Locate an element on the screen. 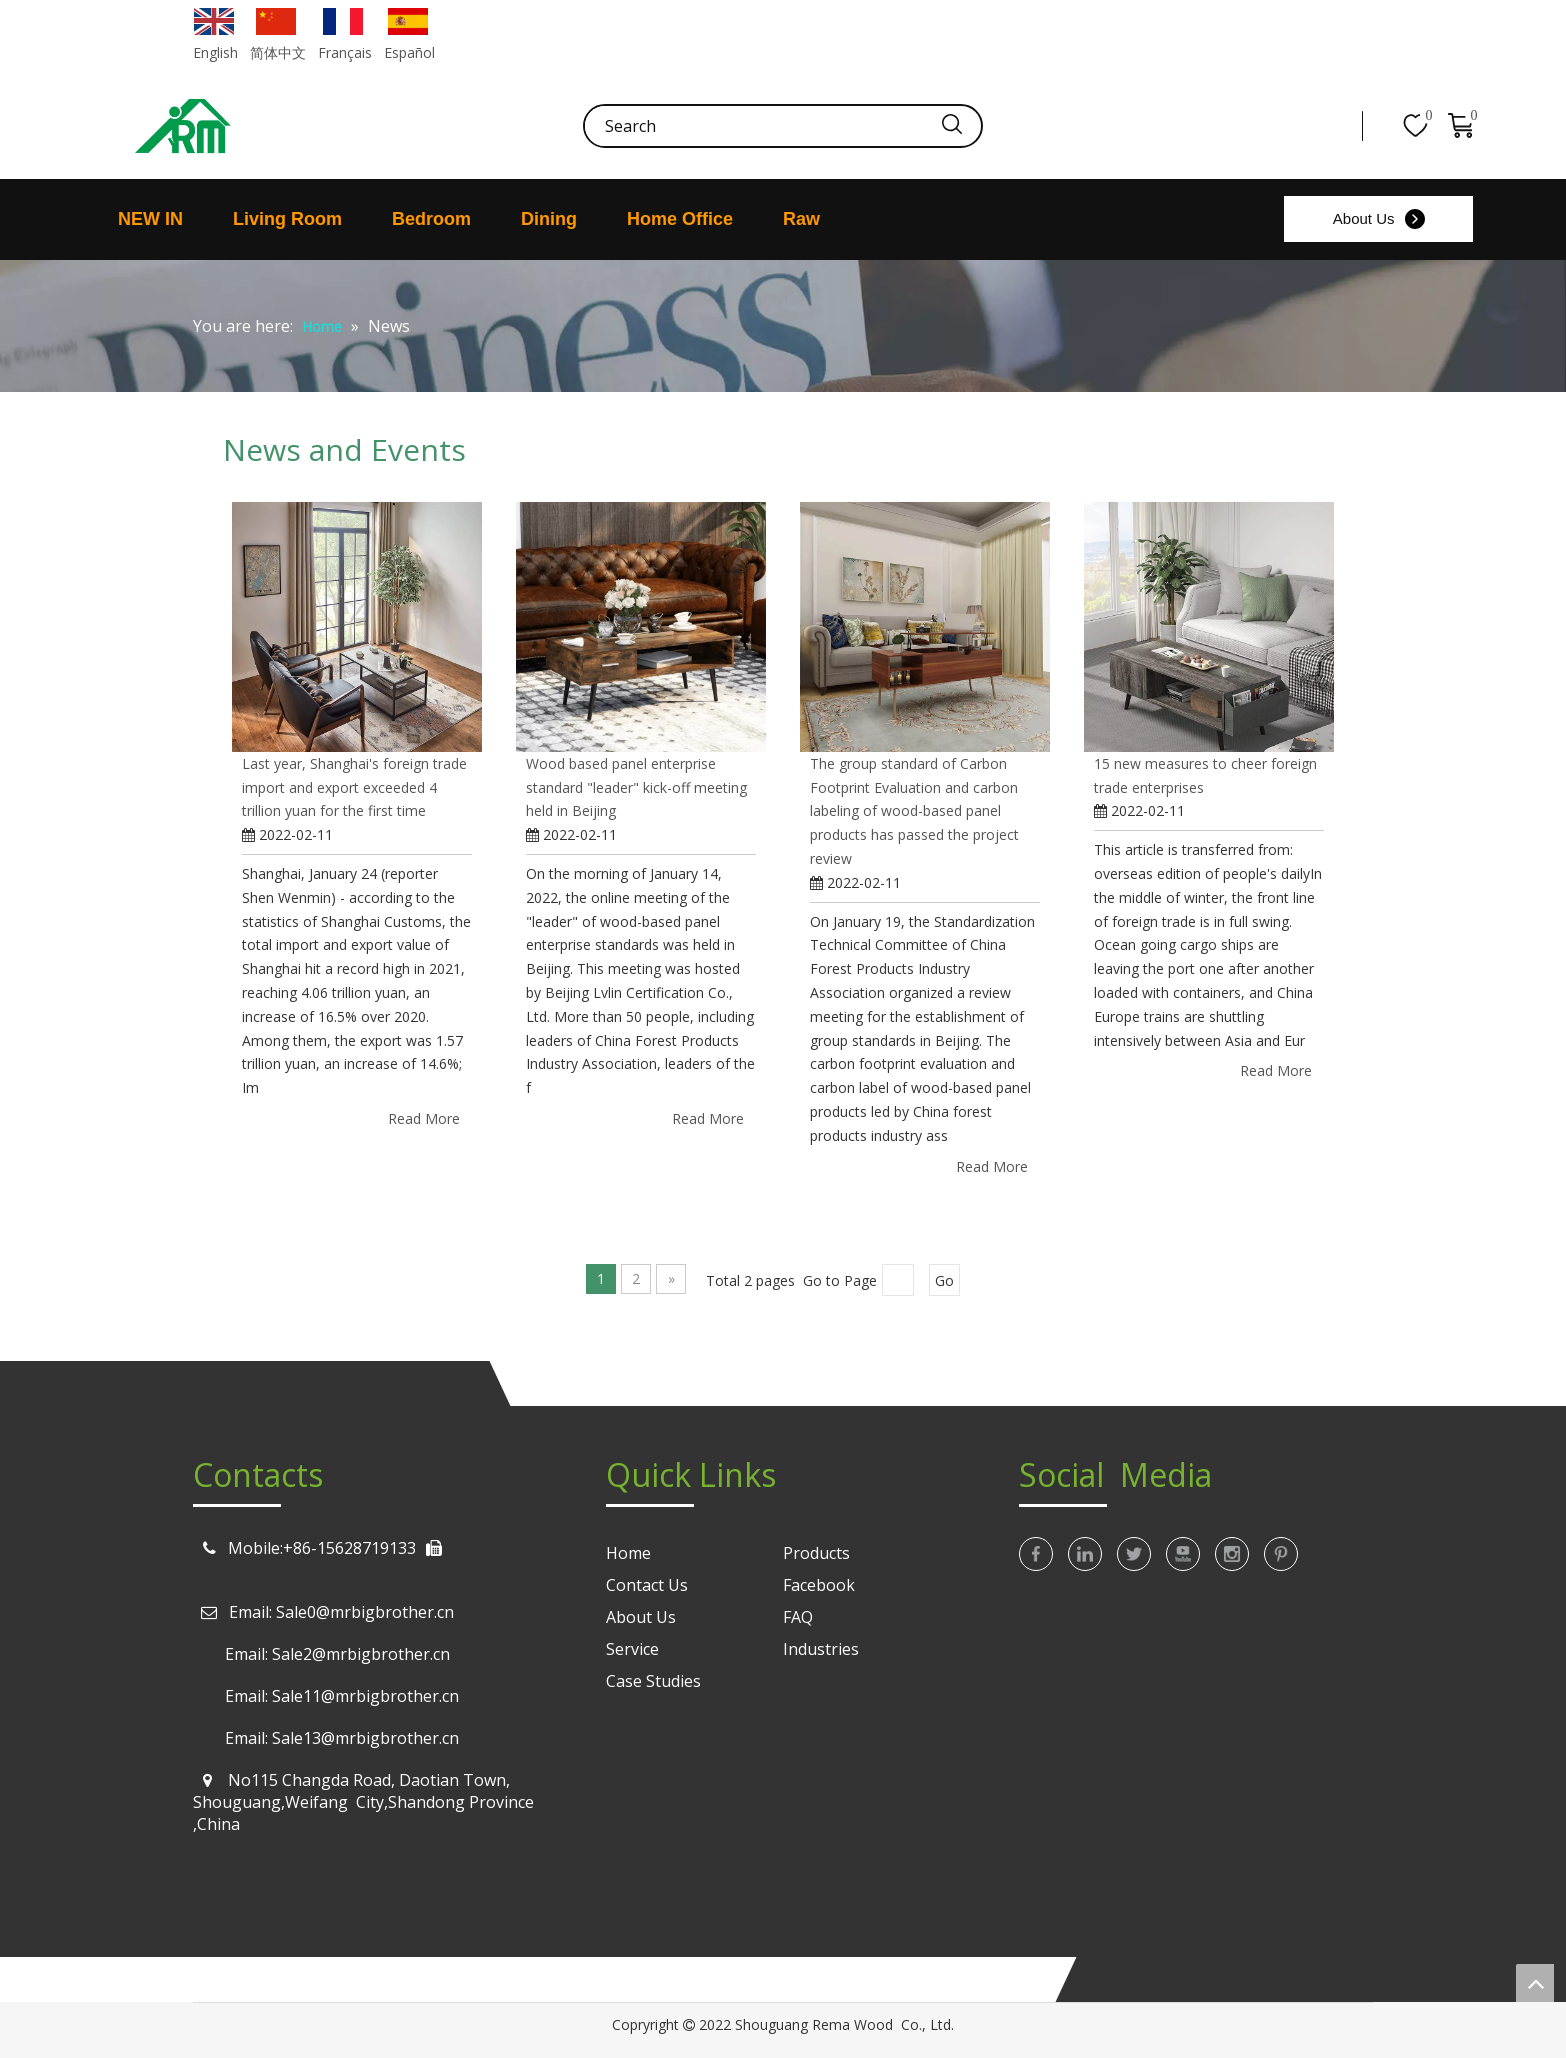 The height and width of the screenshot is (2058, 1566). top is located at coordinates (1535, 1983).